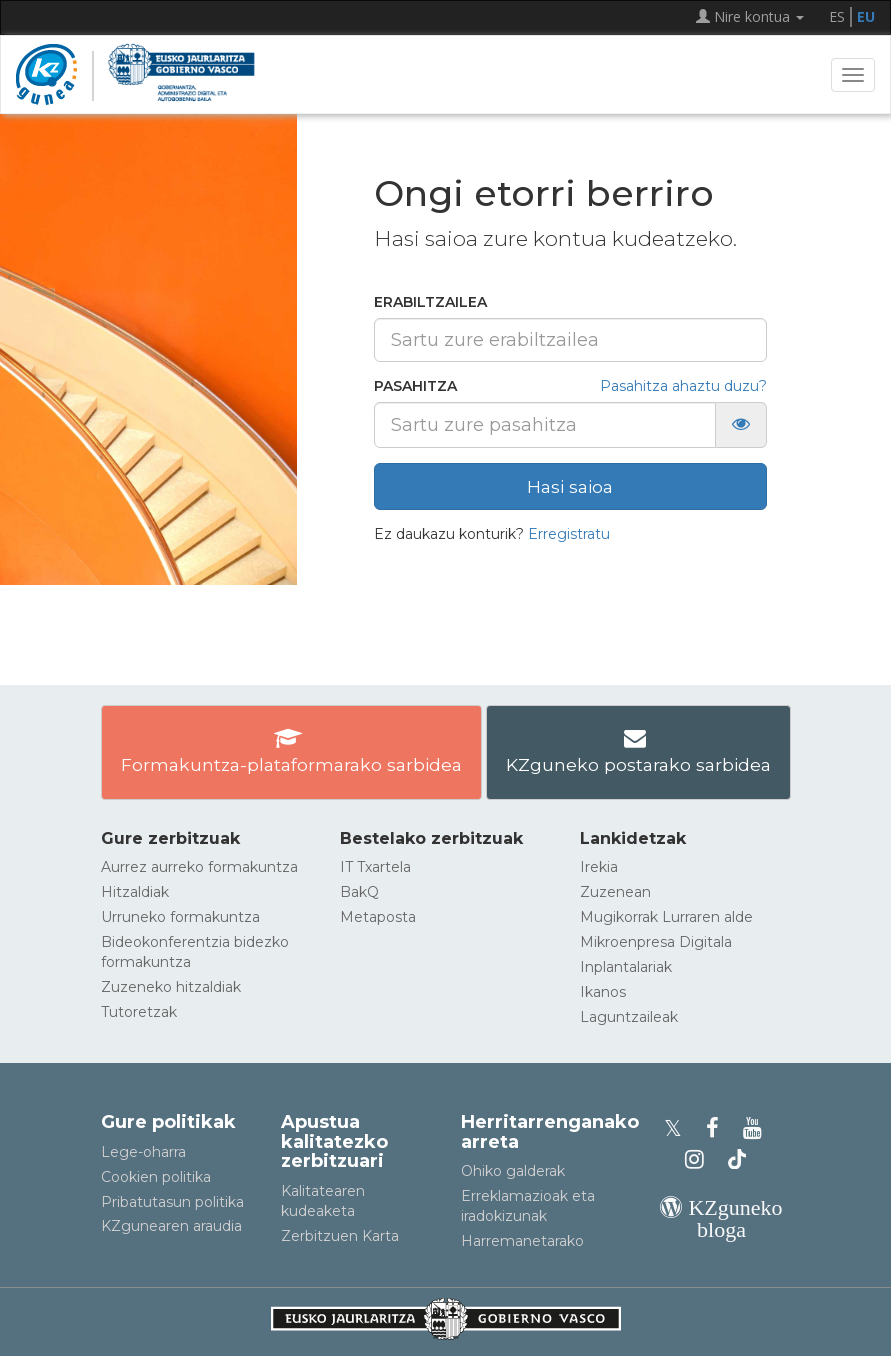 Image resolution: width=891 pixels, height=1356 pixels. Describe the element at coordinates (522, 1241) in the screenshot. I see `Harremanetarako` at that location.